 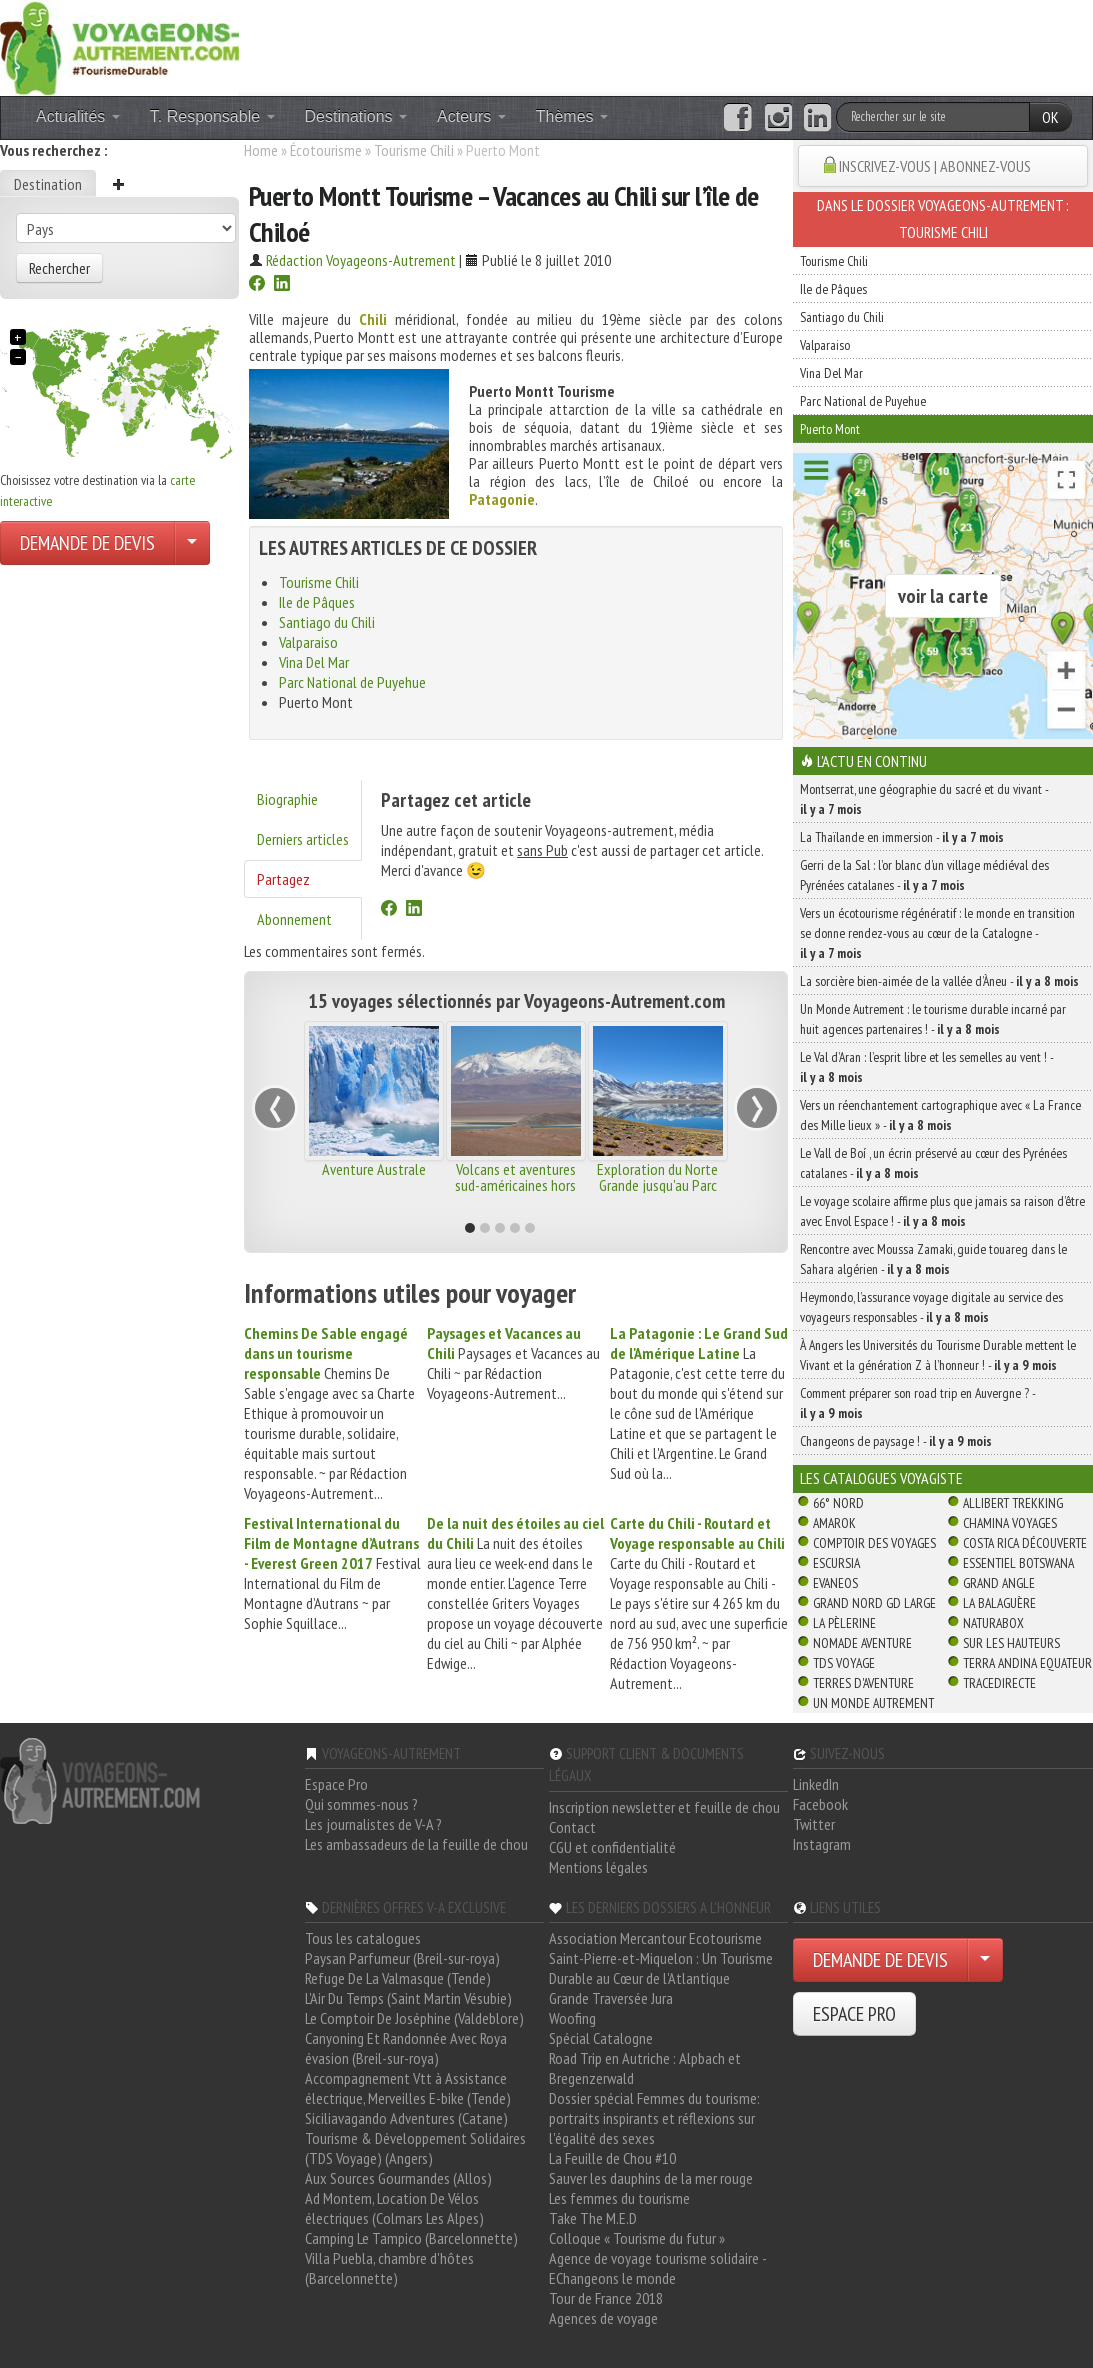 I want to click on Sauver les dauphins de la mer rouge, so click(x=651, y=2178).